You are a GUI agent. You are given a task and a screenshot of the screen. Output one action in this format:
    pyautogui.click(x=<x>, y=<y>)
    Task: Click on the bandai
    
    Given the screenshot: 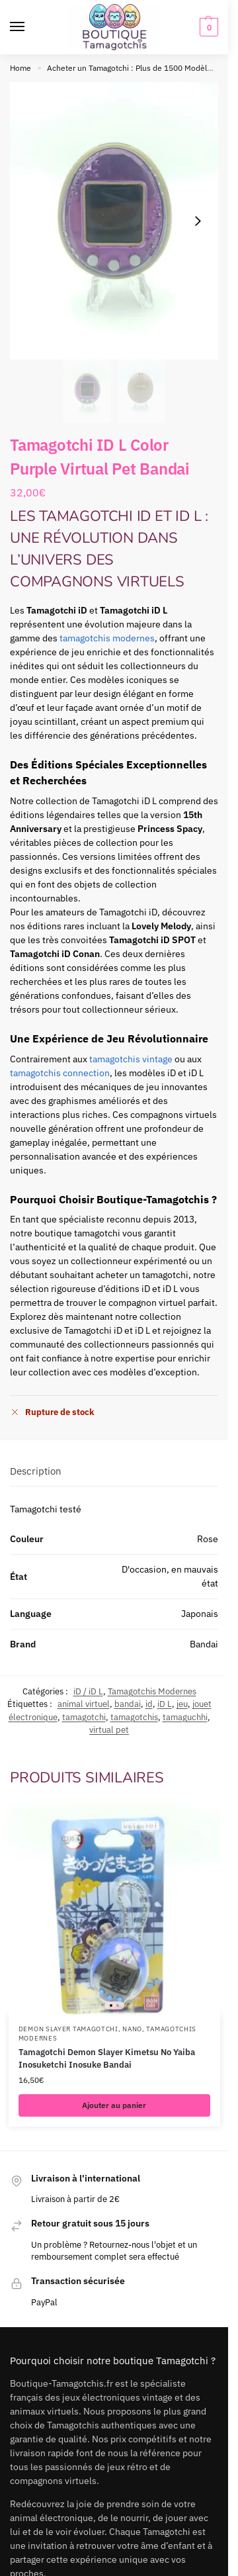 What is the action you would take?
    pyautogui.click(x=127, y=1704)
    